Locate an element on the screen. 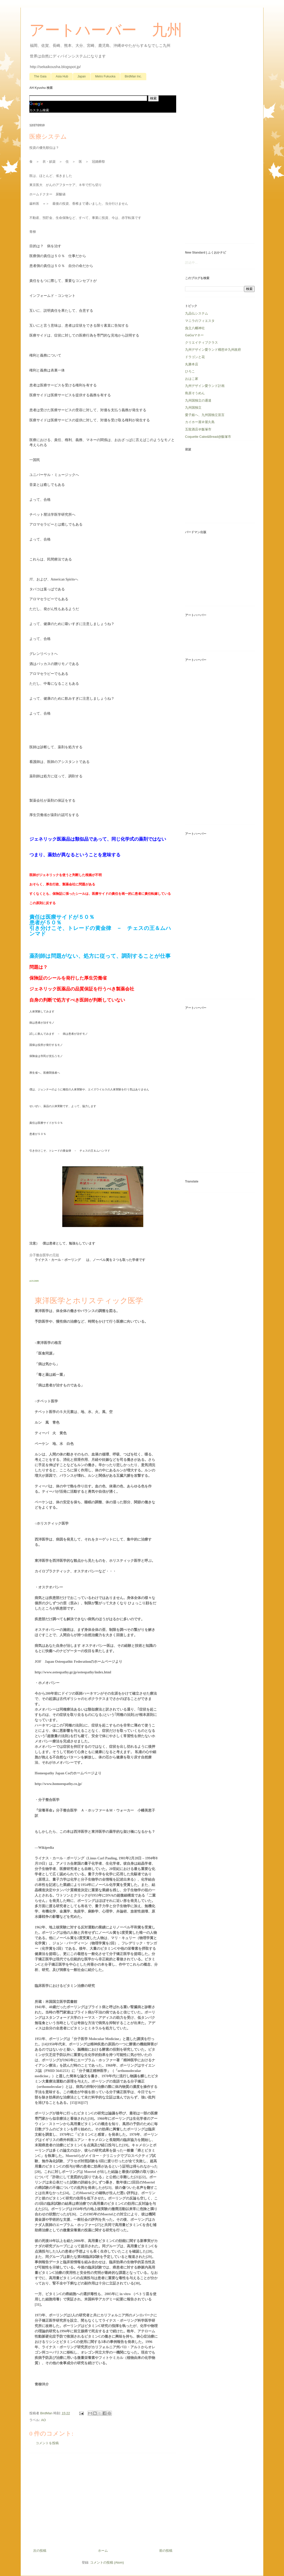 Image resolution: width=284 pixels, height=2576 pixels. コメントの投稿 (Atom) is located at coordinates (107, 2562).